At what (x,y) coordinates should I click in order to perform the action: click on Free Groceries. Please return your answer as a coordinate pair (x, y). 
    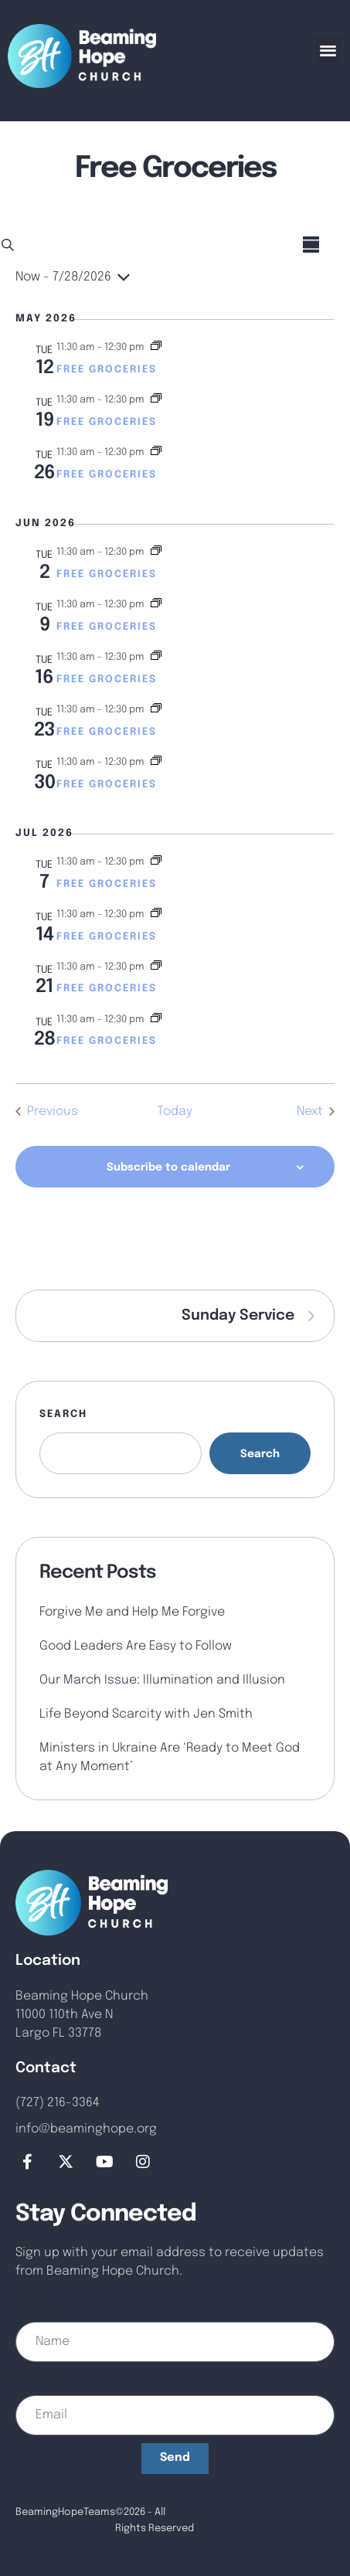
    Looking at the image, I should click on (106, 370).